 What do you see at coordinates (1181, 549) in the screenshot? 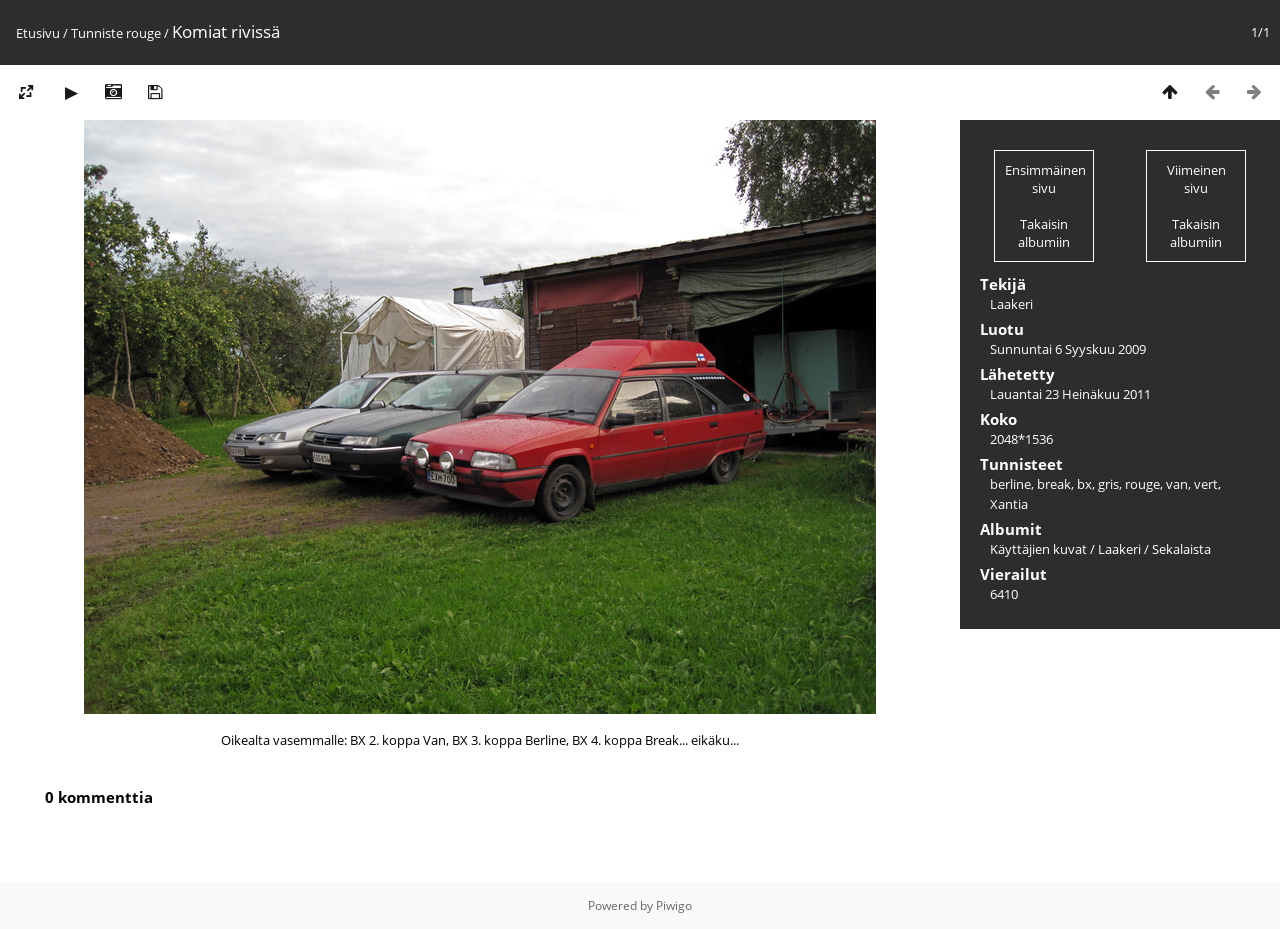
I see `Sekalaista` at bounding box center [1181, 549].